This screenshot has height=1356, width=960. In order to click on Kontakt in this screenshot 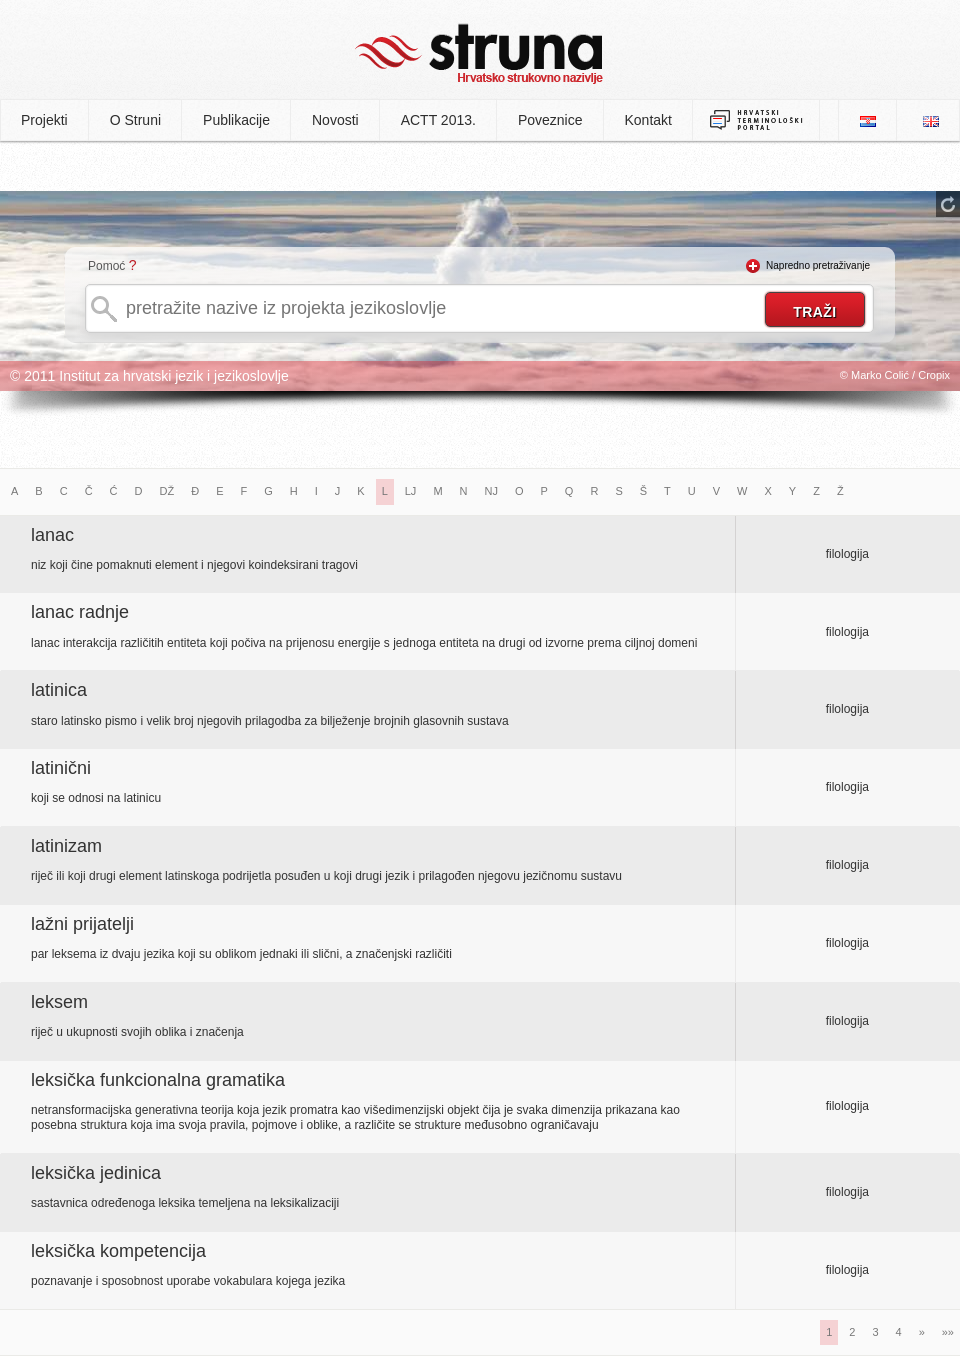, I will do `click(648, 120)`.